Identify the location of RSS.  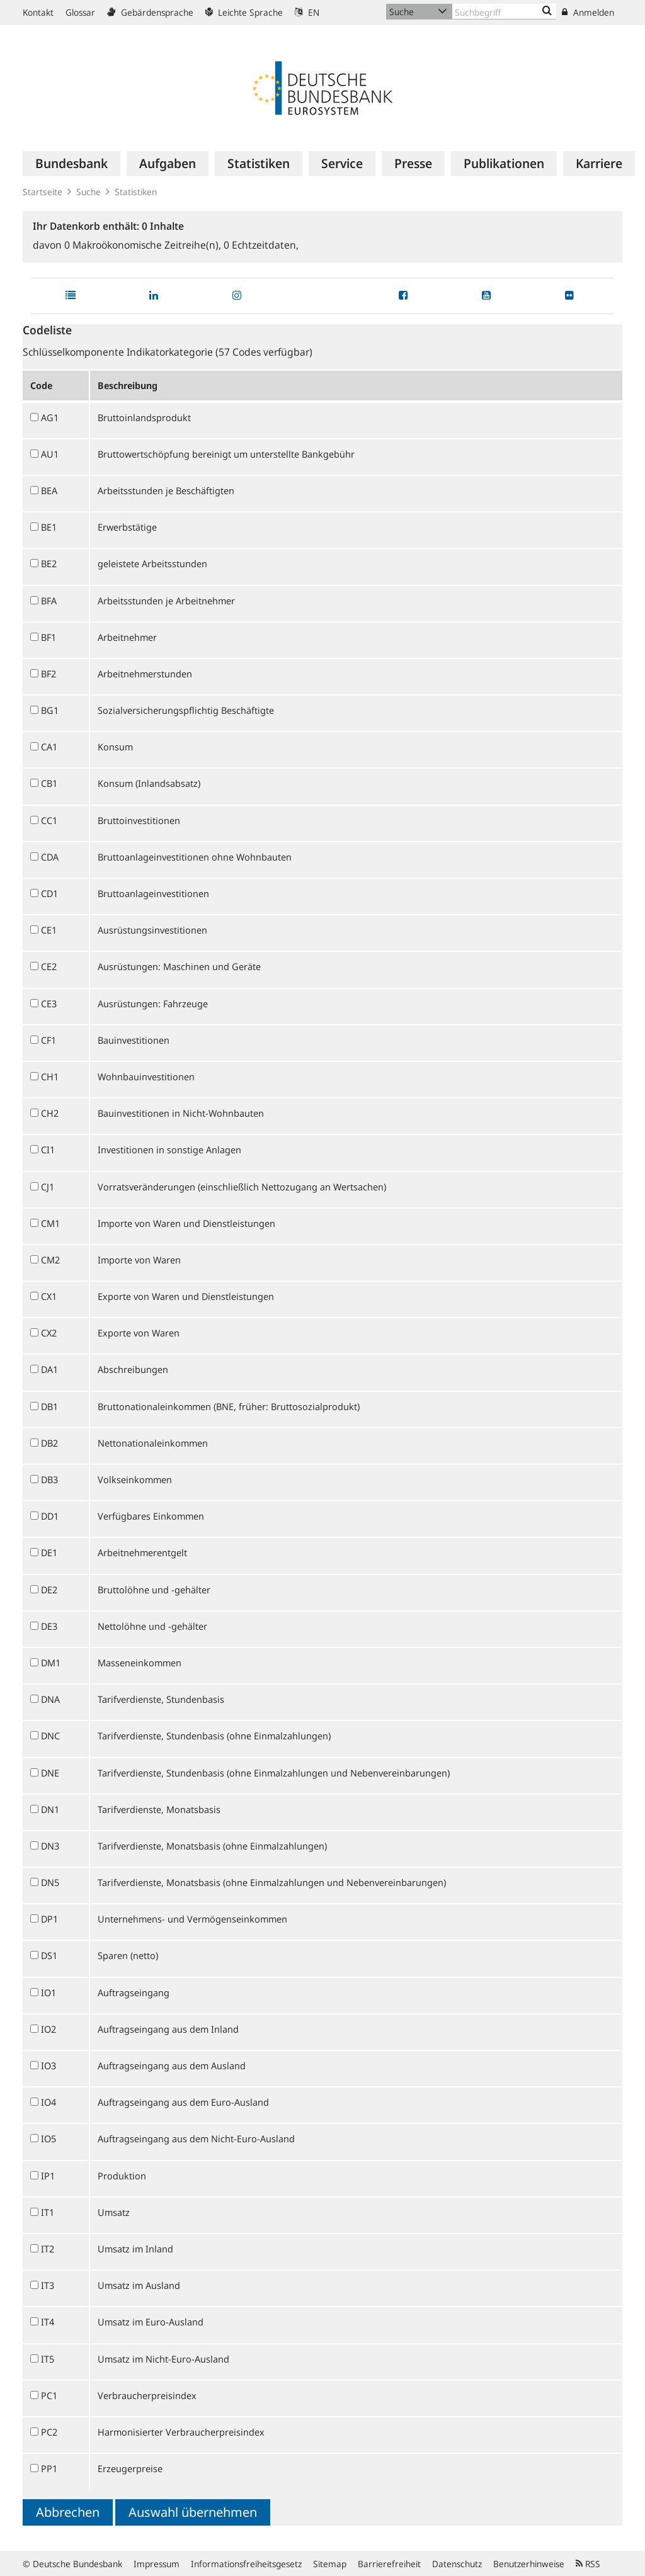
(588, 2564).